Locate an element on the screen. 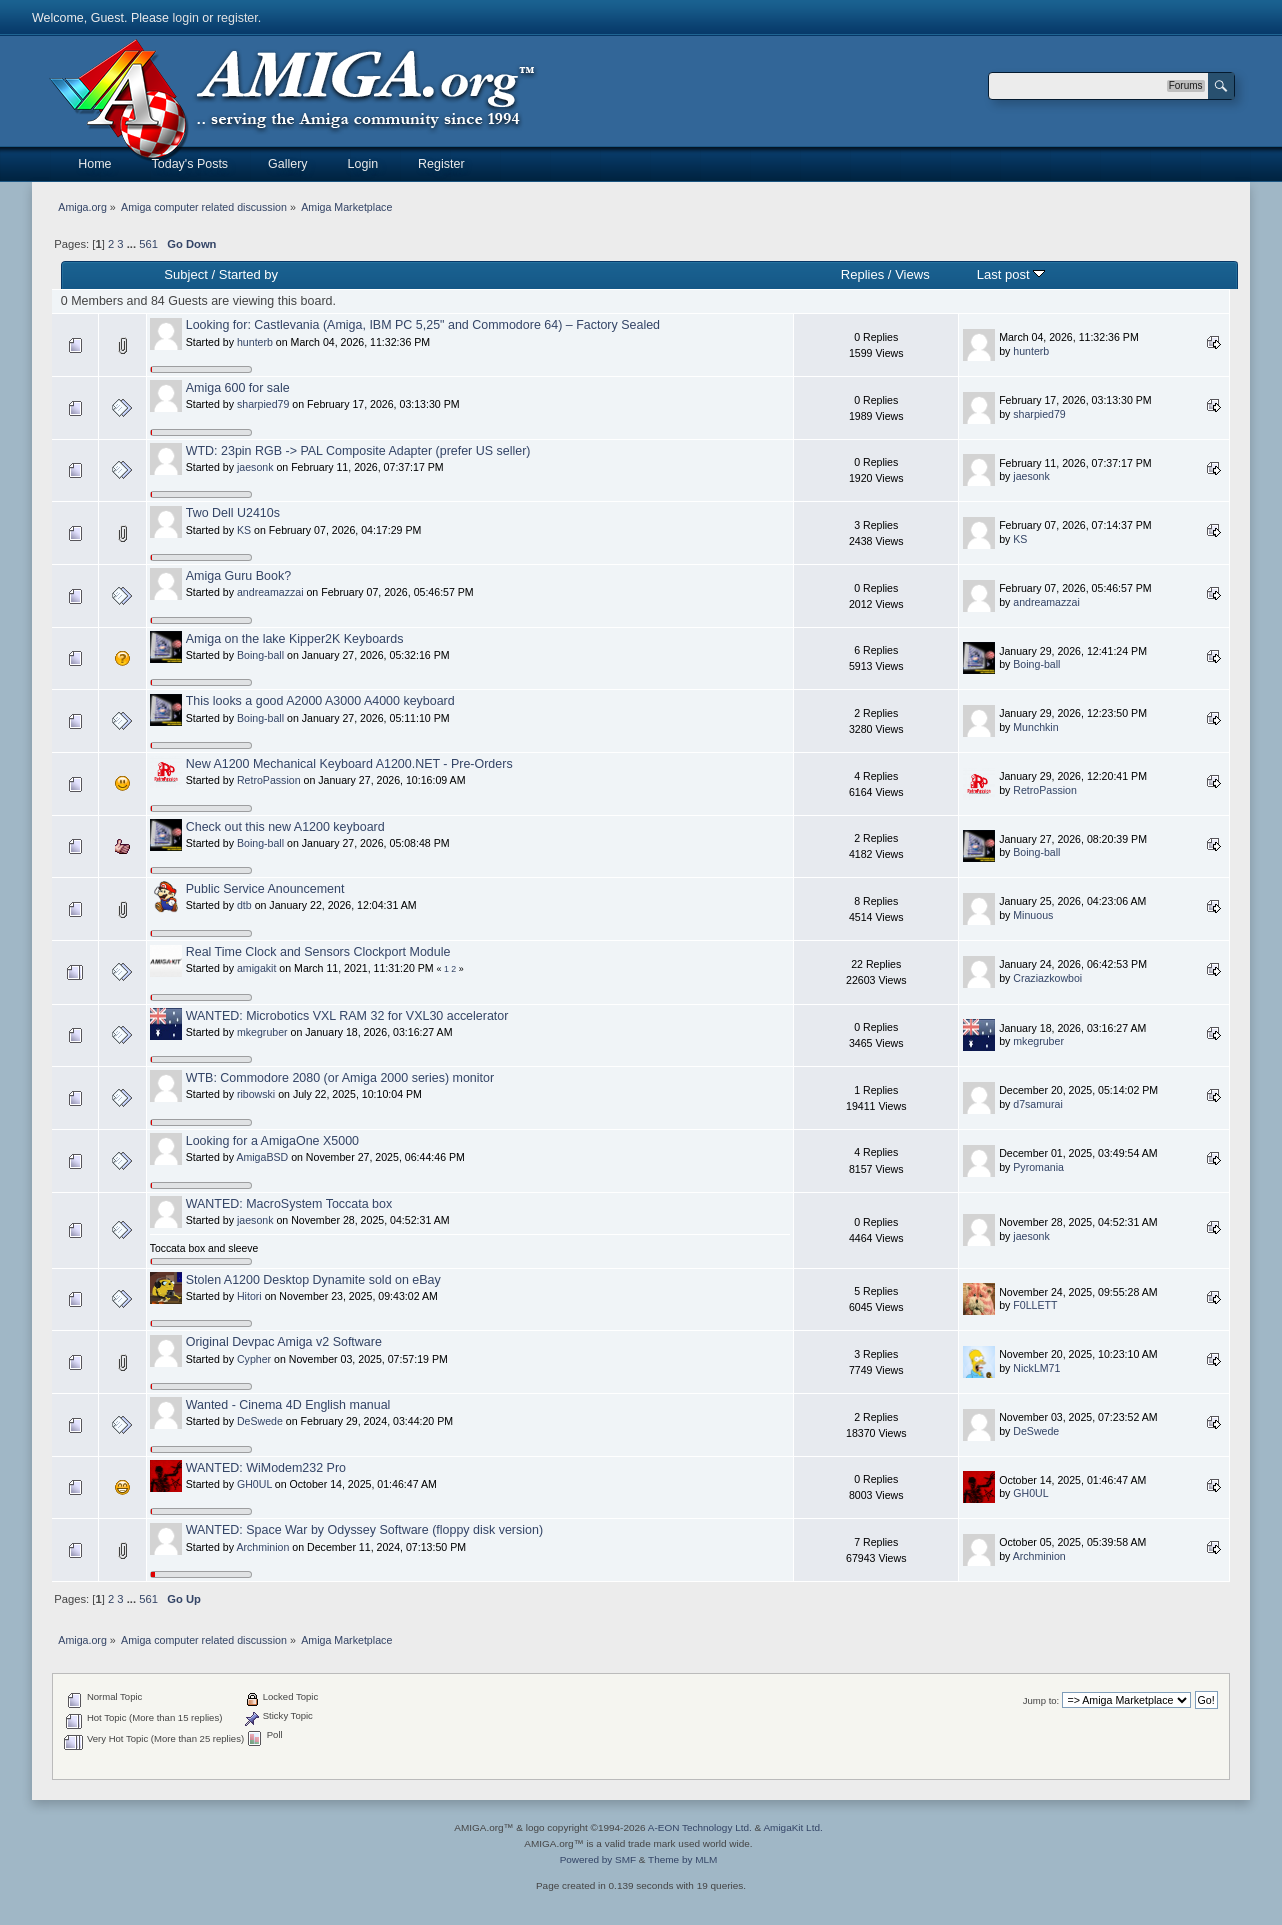 The width and height of the screenshot is (1282, 1925). Public Service Anouncement is located at coordinates (265, 889).